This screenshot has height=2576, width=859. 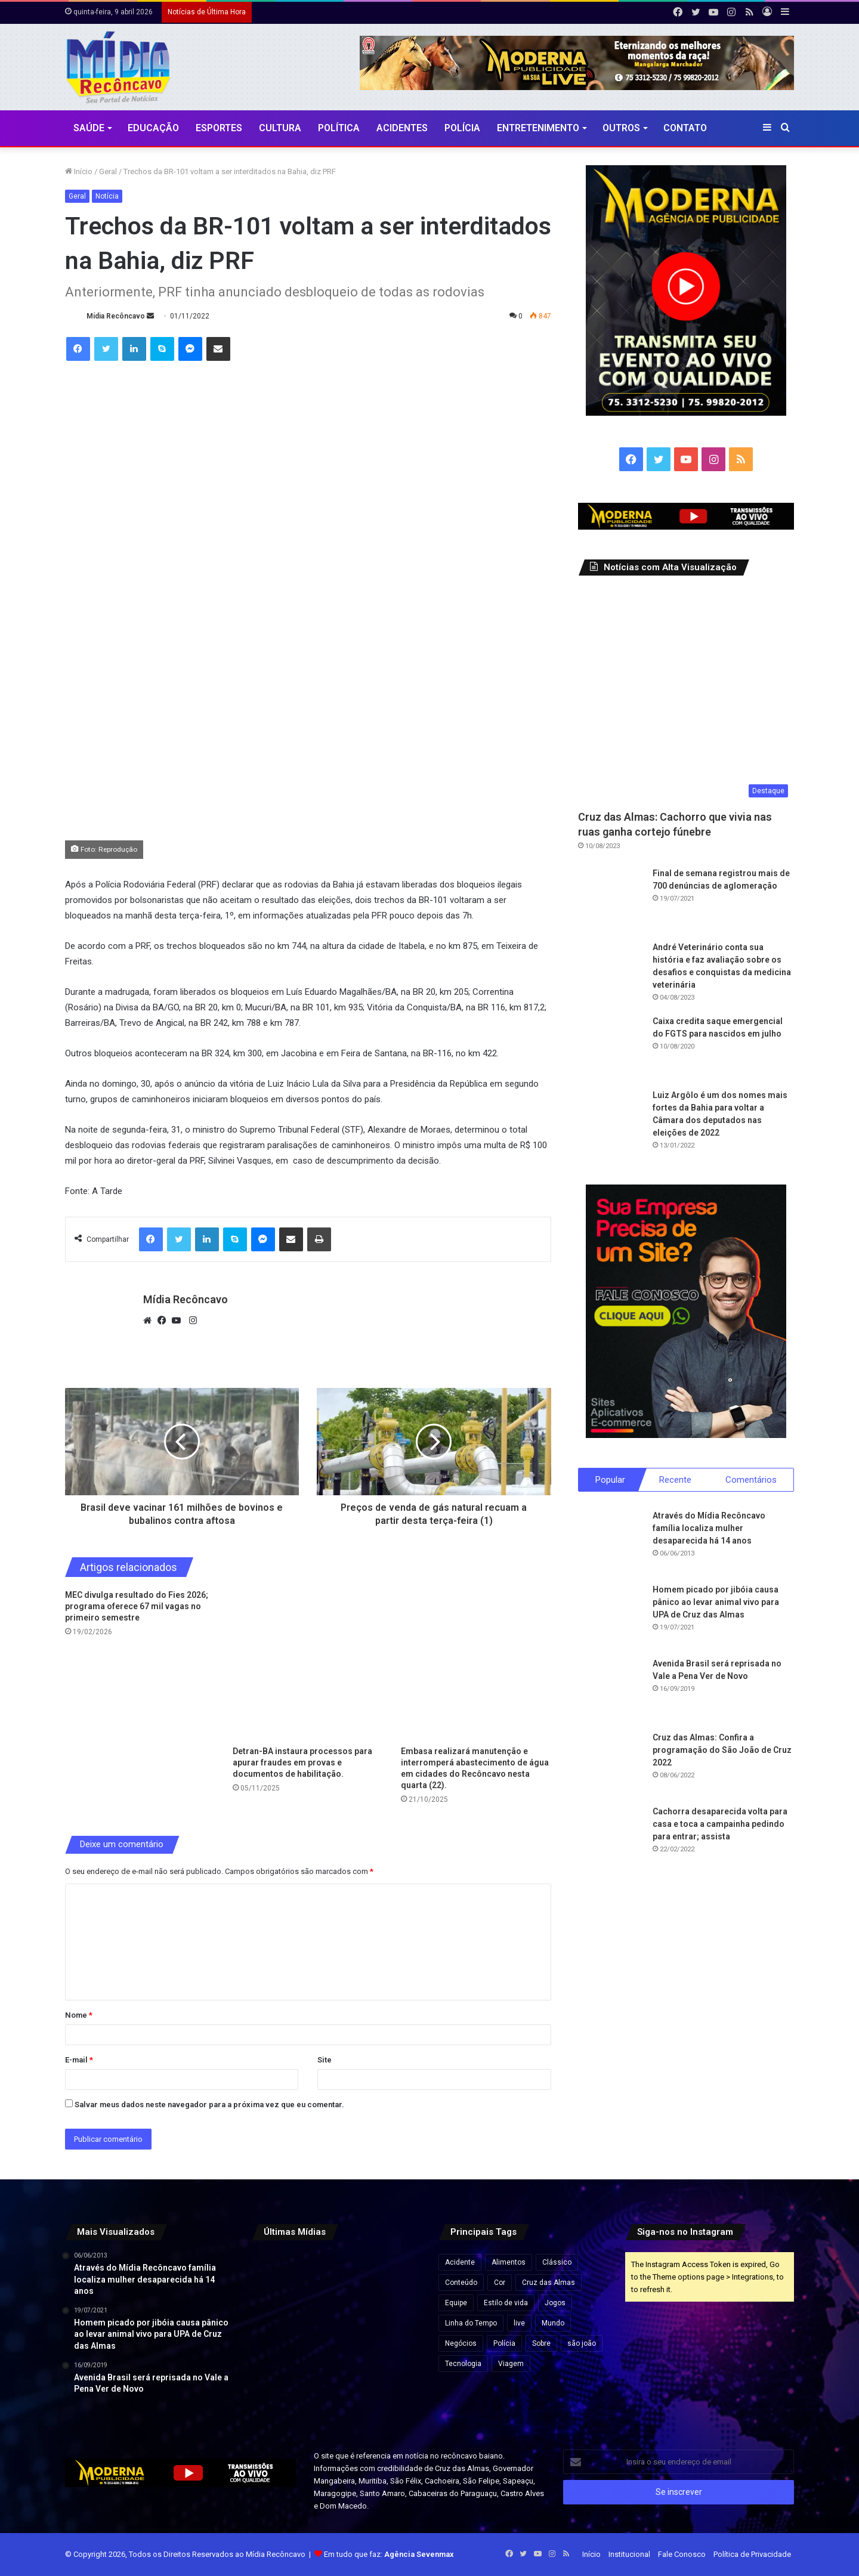 What do you see at coordinates (461, 2282) in the screenshot?
I see `Conteúdo [Conteúdo (5 itens)]` at bounding box center [461, 2282].